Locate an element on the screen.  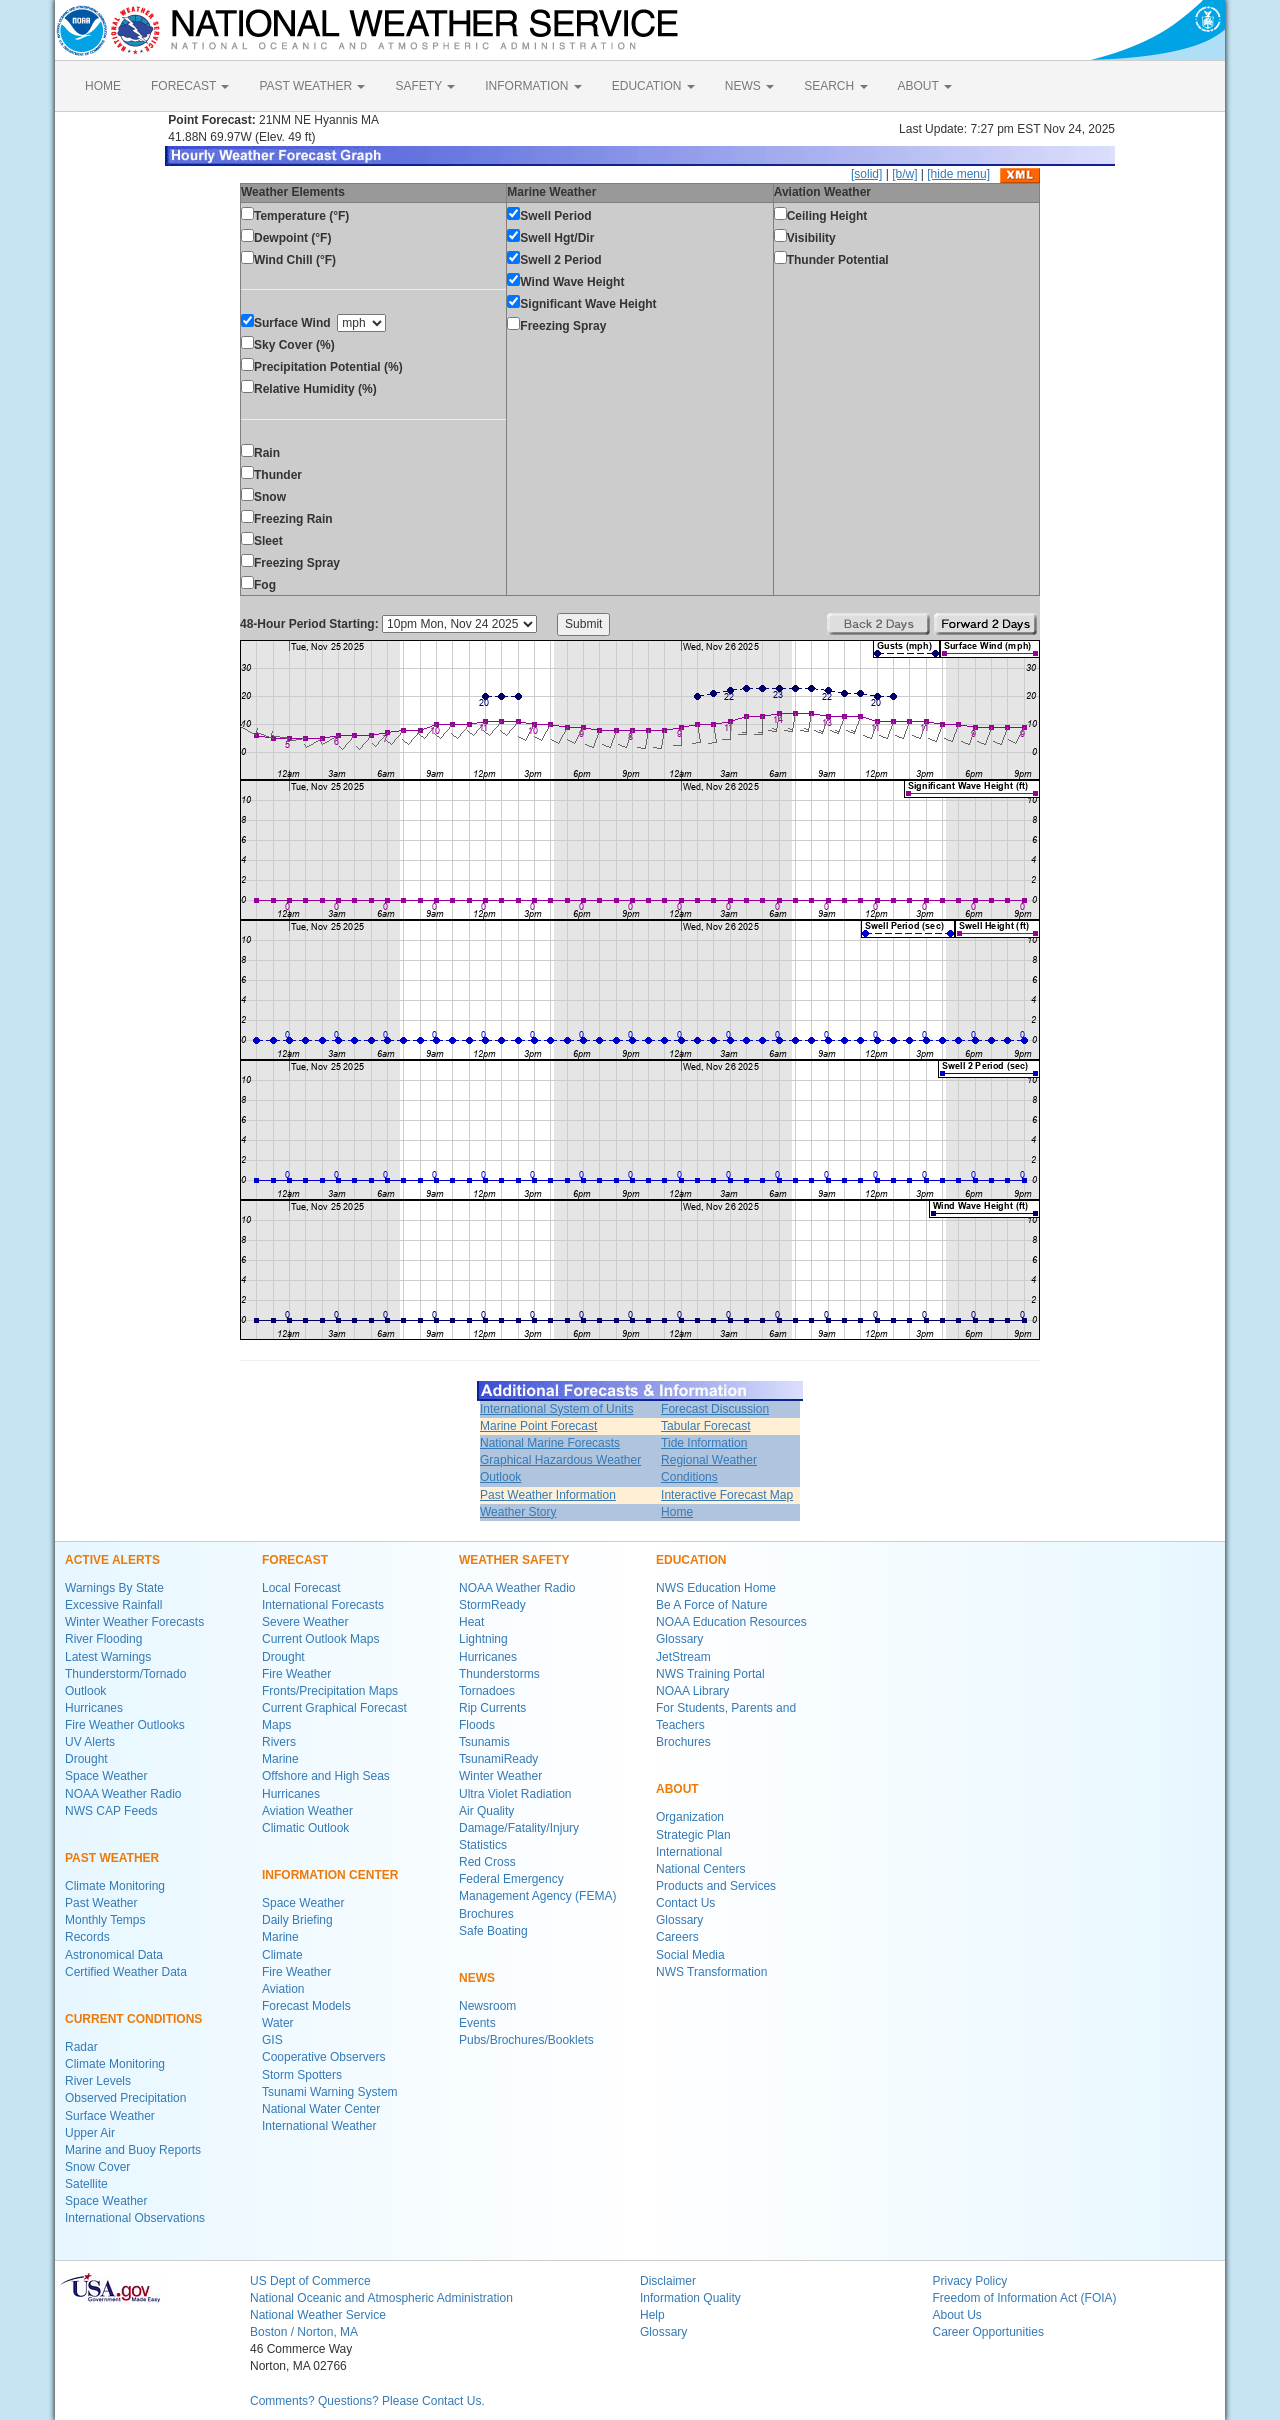
River Levels is located at coordinates (98, 2081).